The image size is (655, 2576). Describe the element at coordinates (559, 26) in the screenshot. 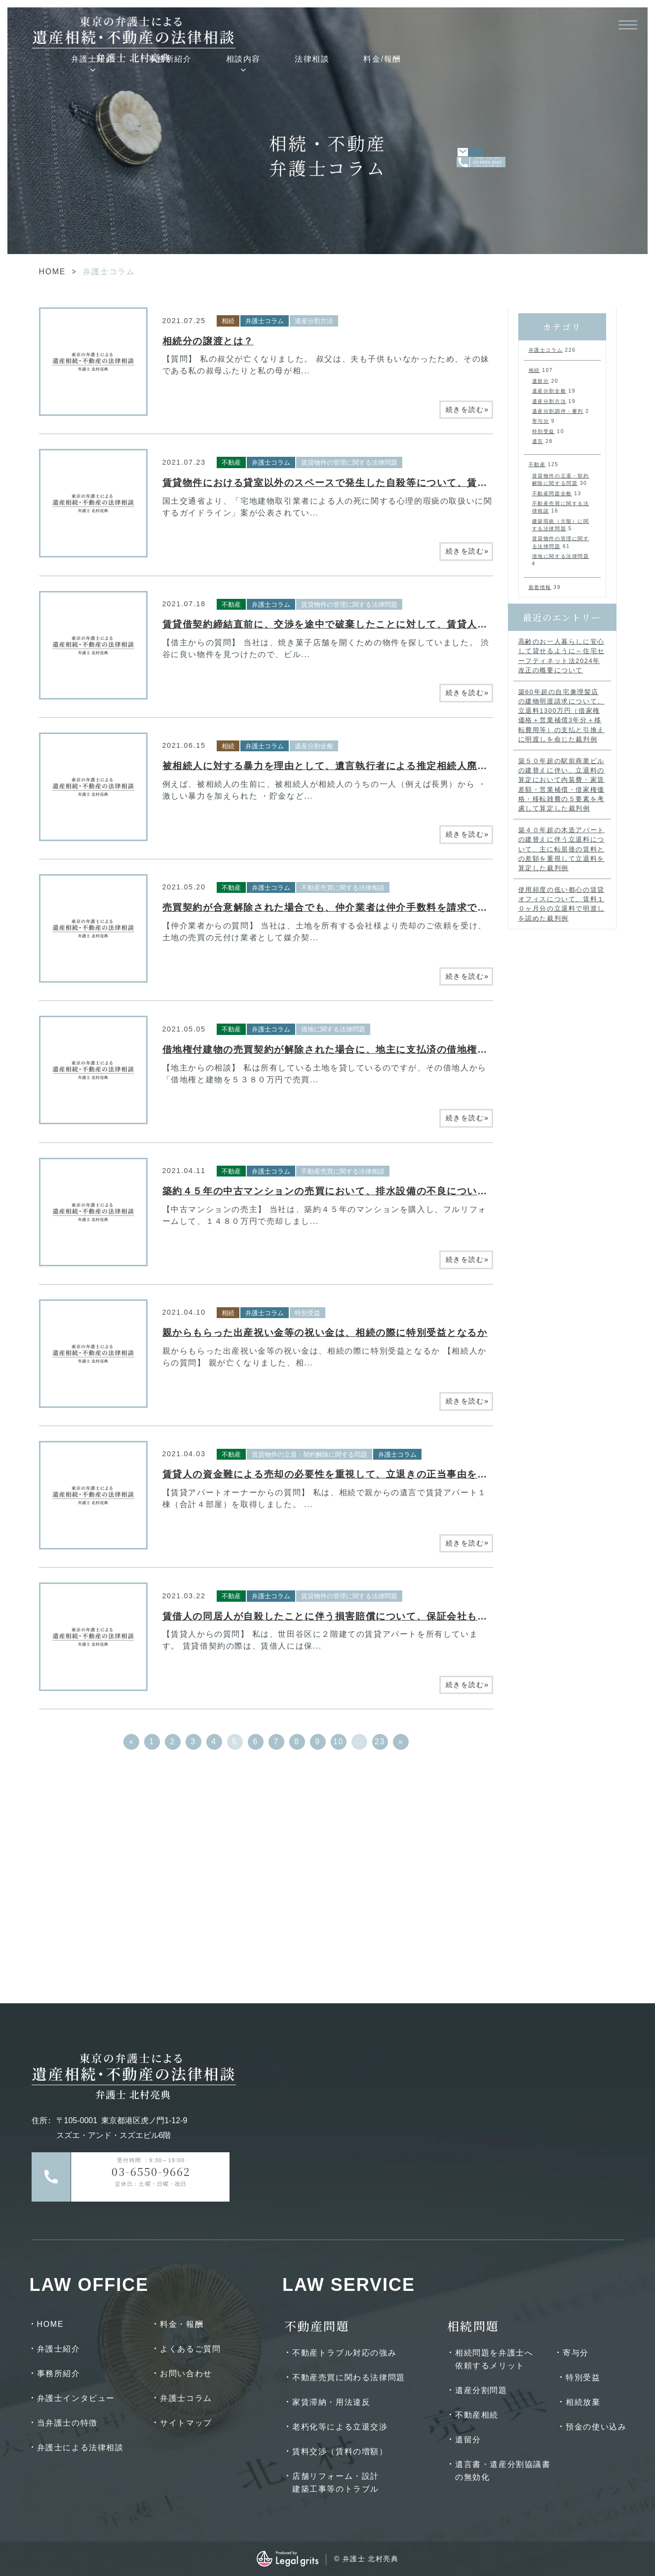

I see `料金/報酬` at that location.